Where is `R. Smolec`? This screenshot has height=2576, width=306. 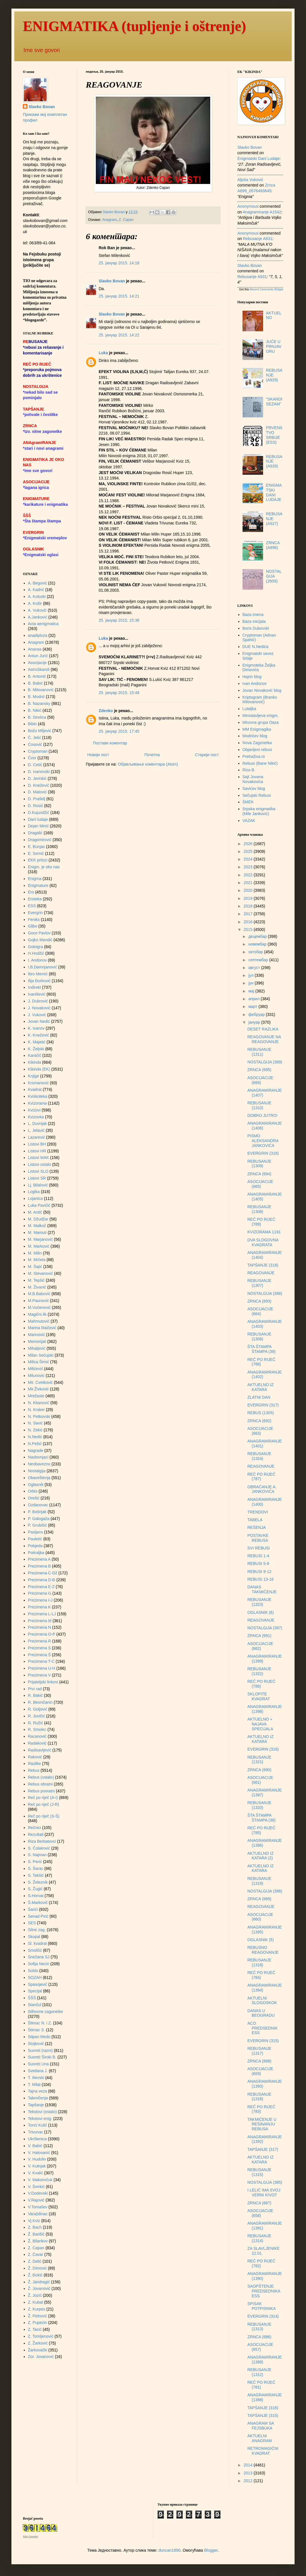 R. Smolec is located at coordinates (37, 1729).